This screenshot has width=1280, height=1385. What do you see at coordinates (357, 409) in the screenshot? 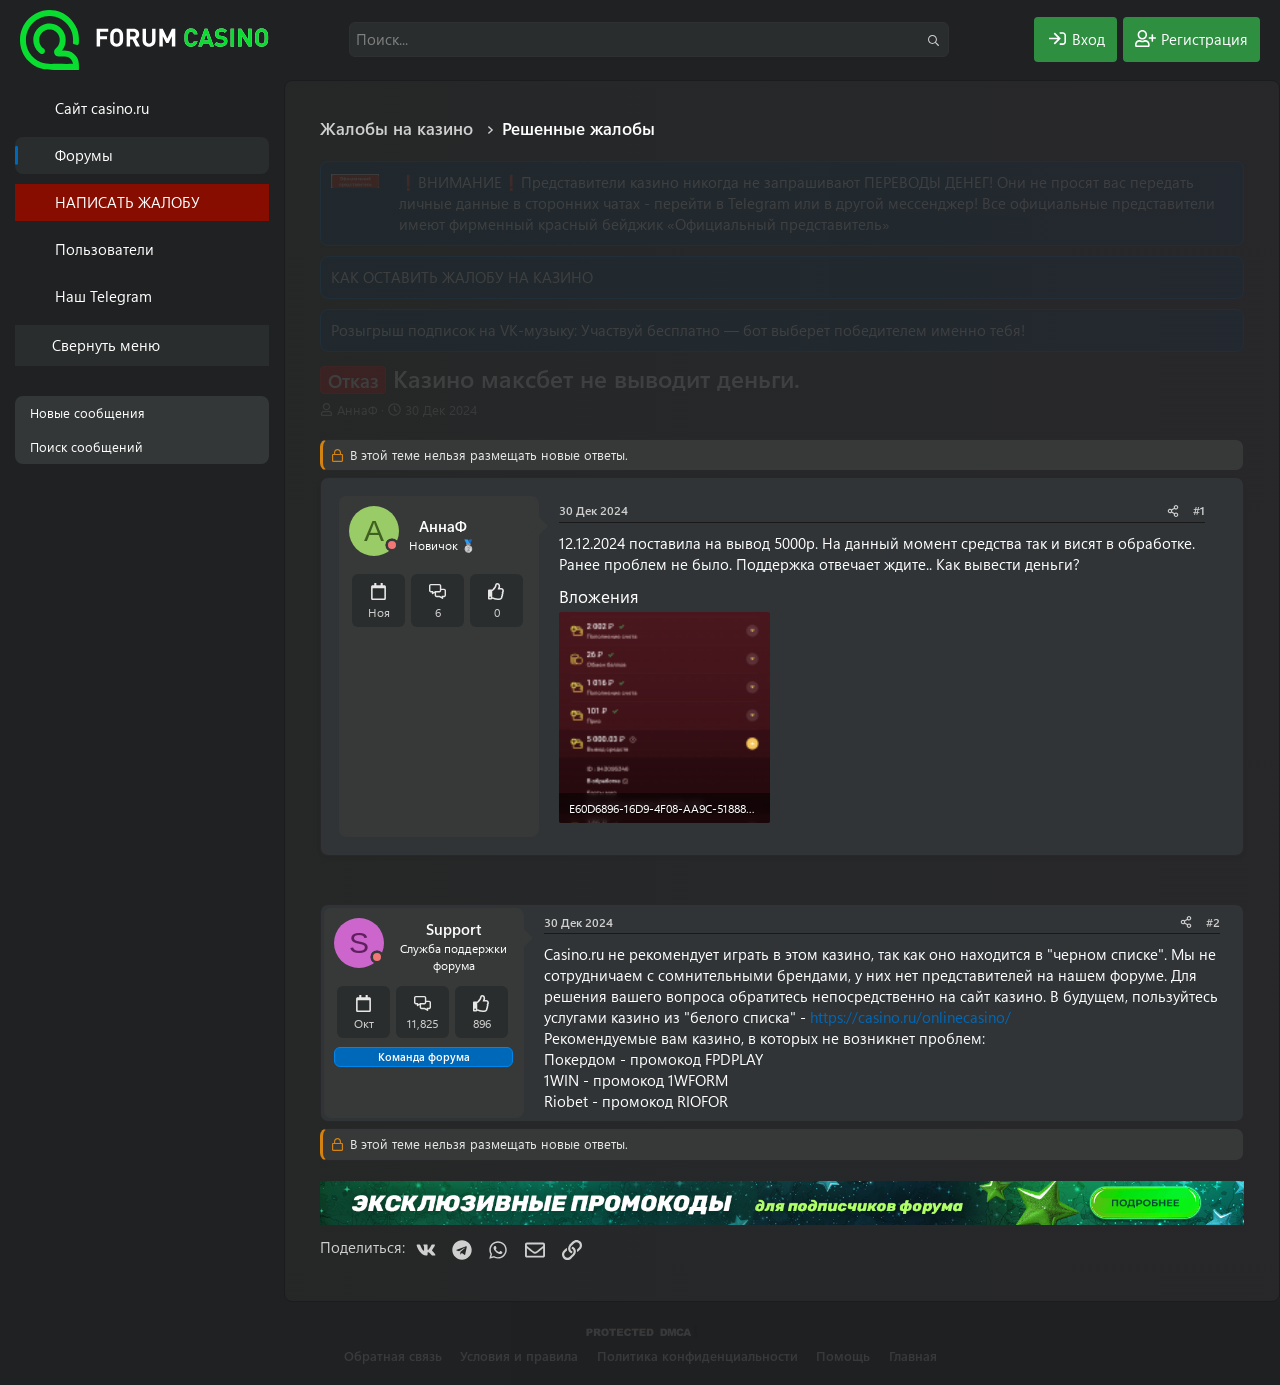
I see `АннаФ` at bounding box center [357, 409].